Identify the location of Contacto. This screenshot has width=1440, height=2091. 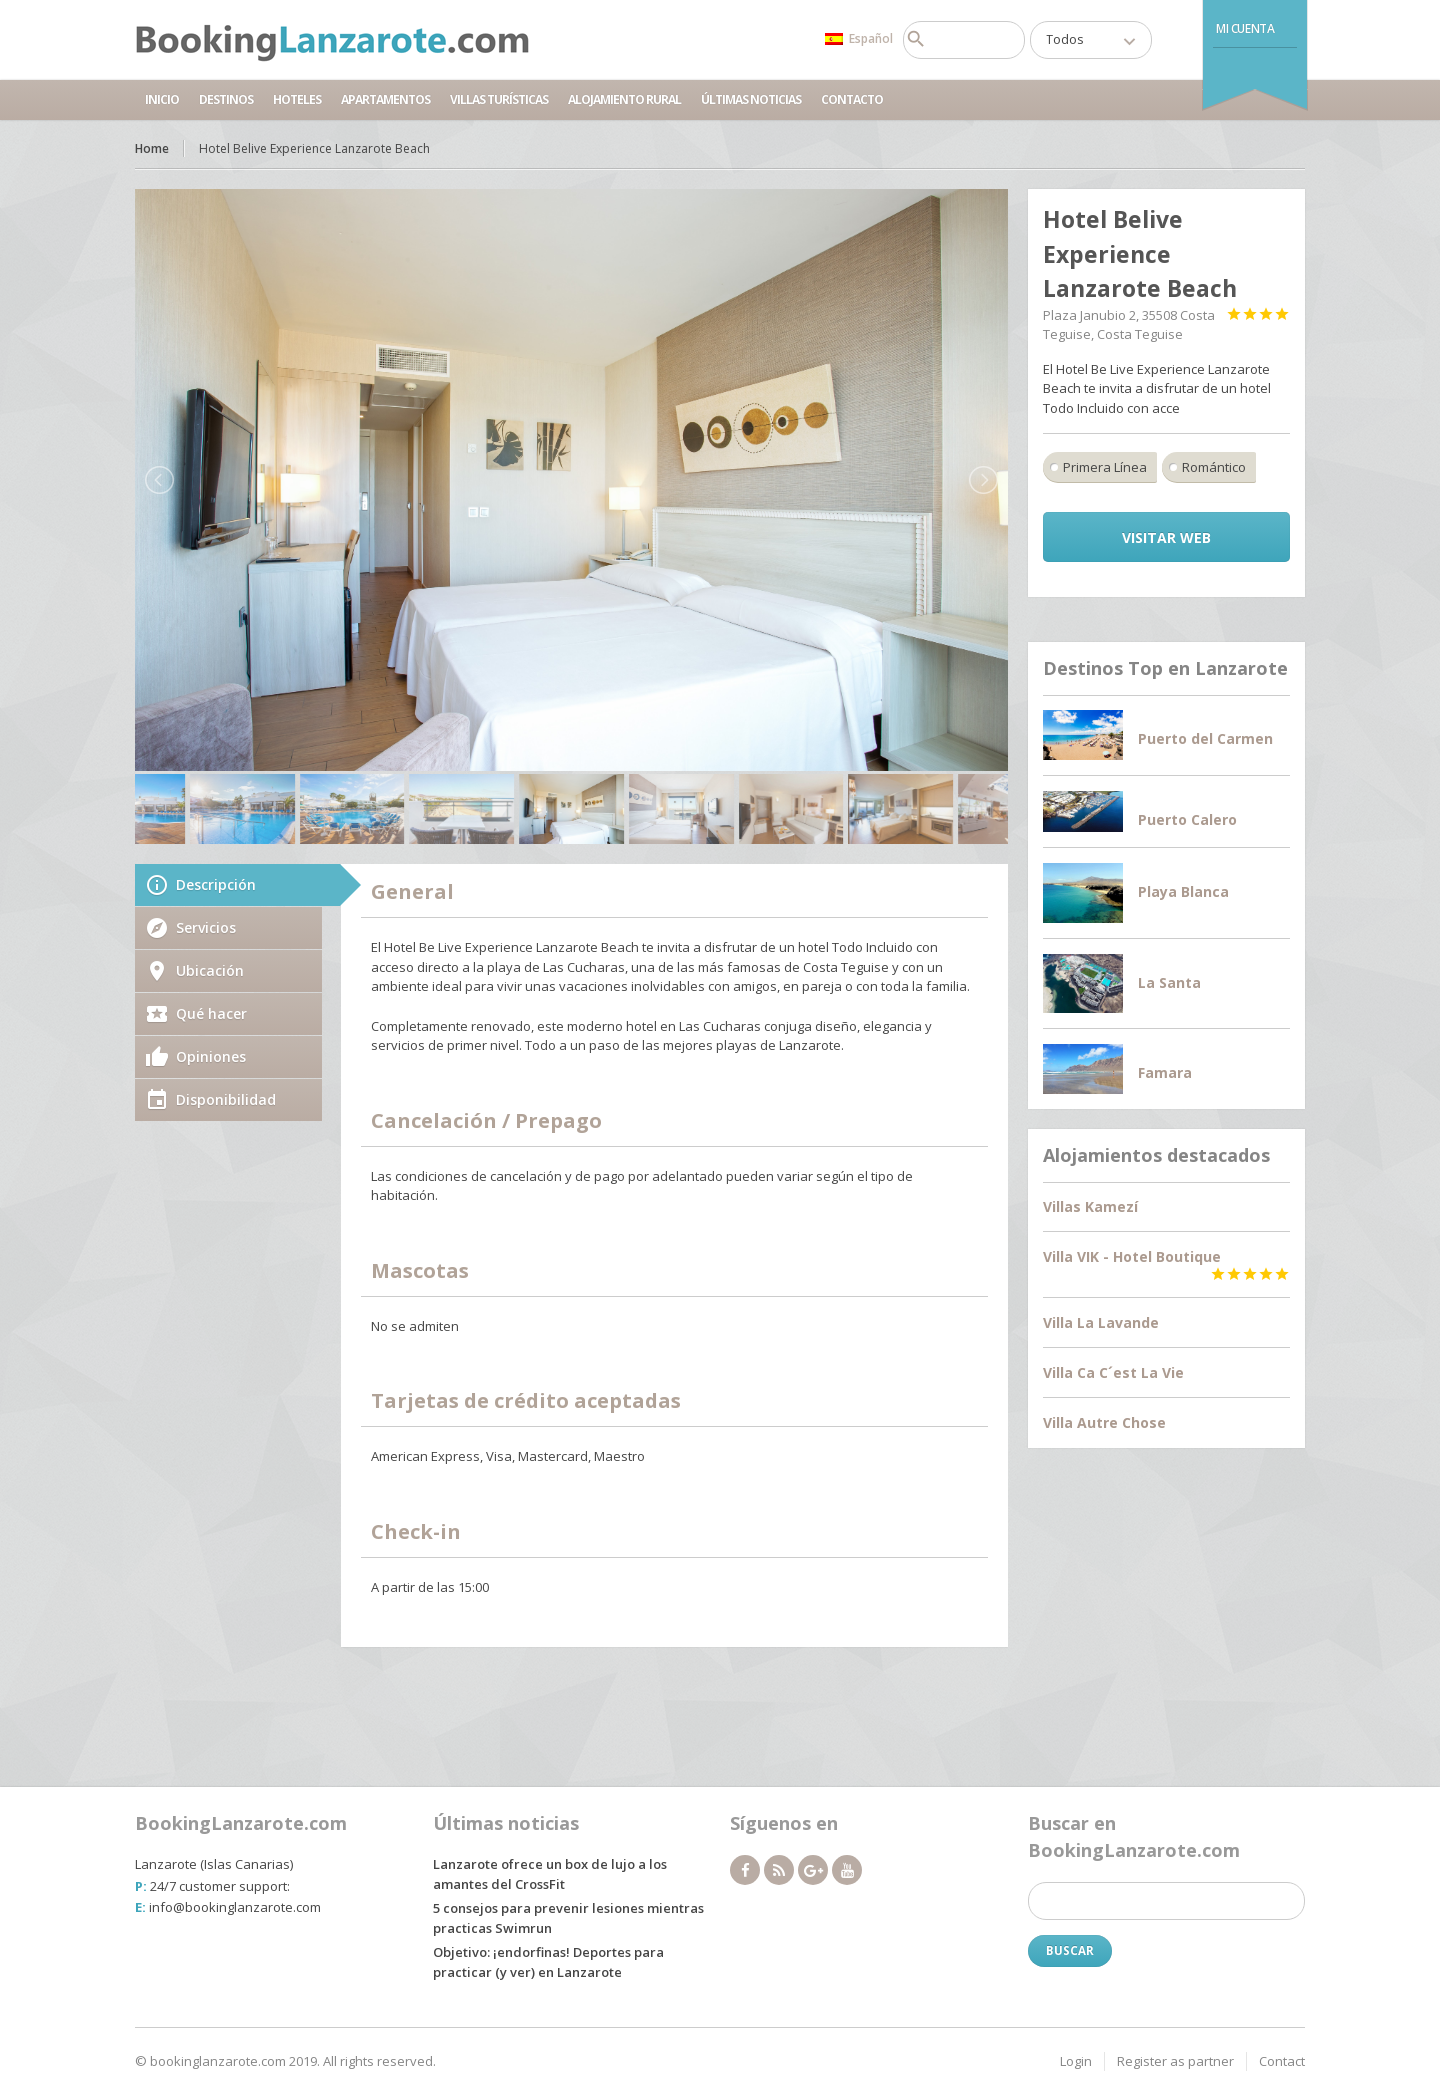
(852, 99).